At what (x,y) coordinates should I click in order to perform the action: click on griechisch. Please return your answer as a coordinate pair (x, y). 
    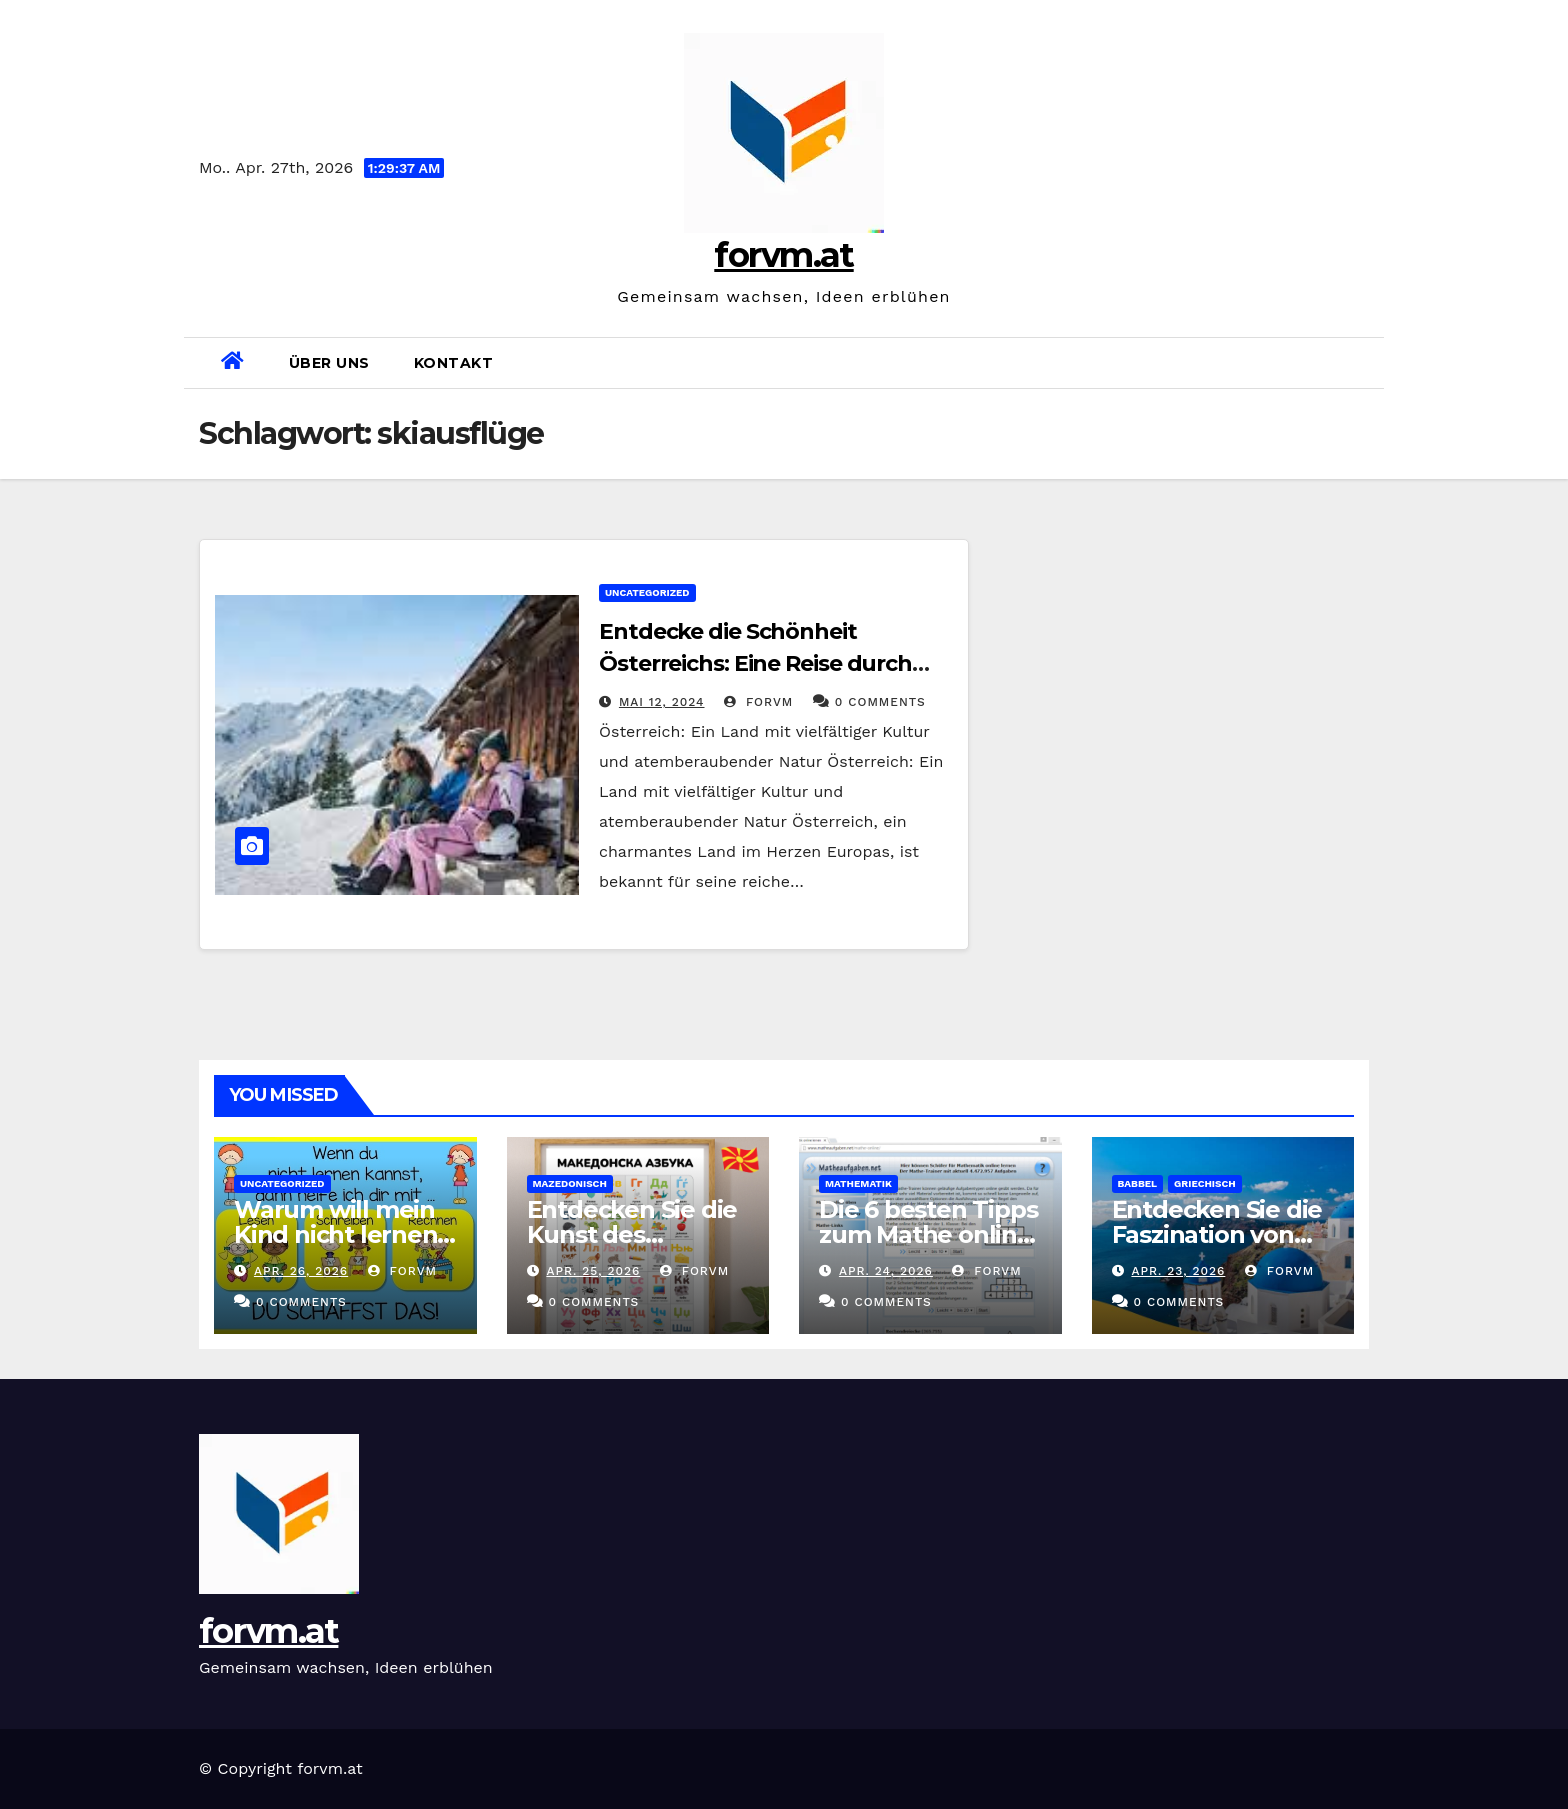
    Looking at the image, I should click on (1205, 1183).